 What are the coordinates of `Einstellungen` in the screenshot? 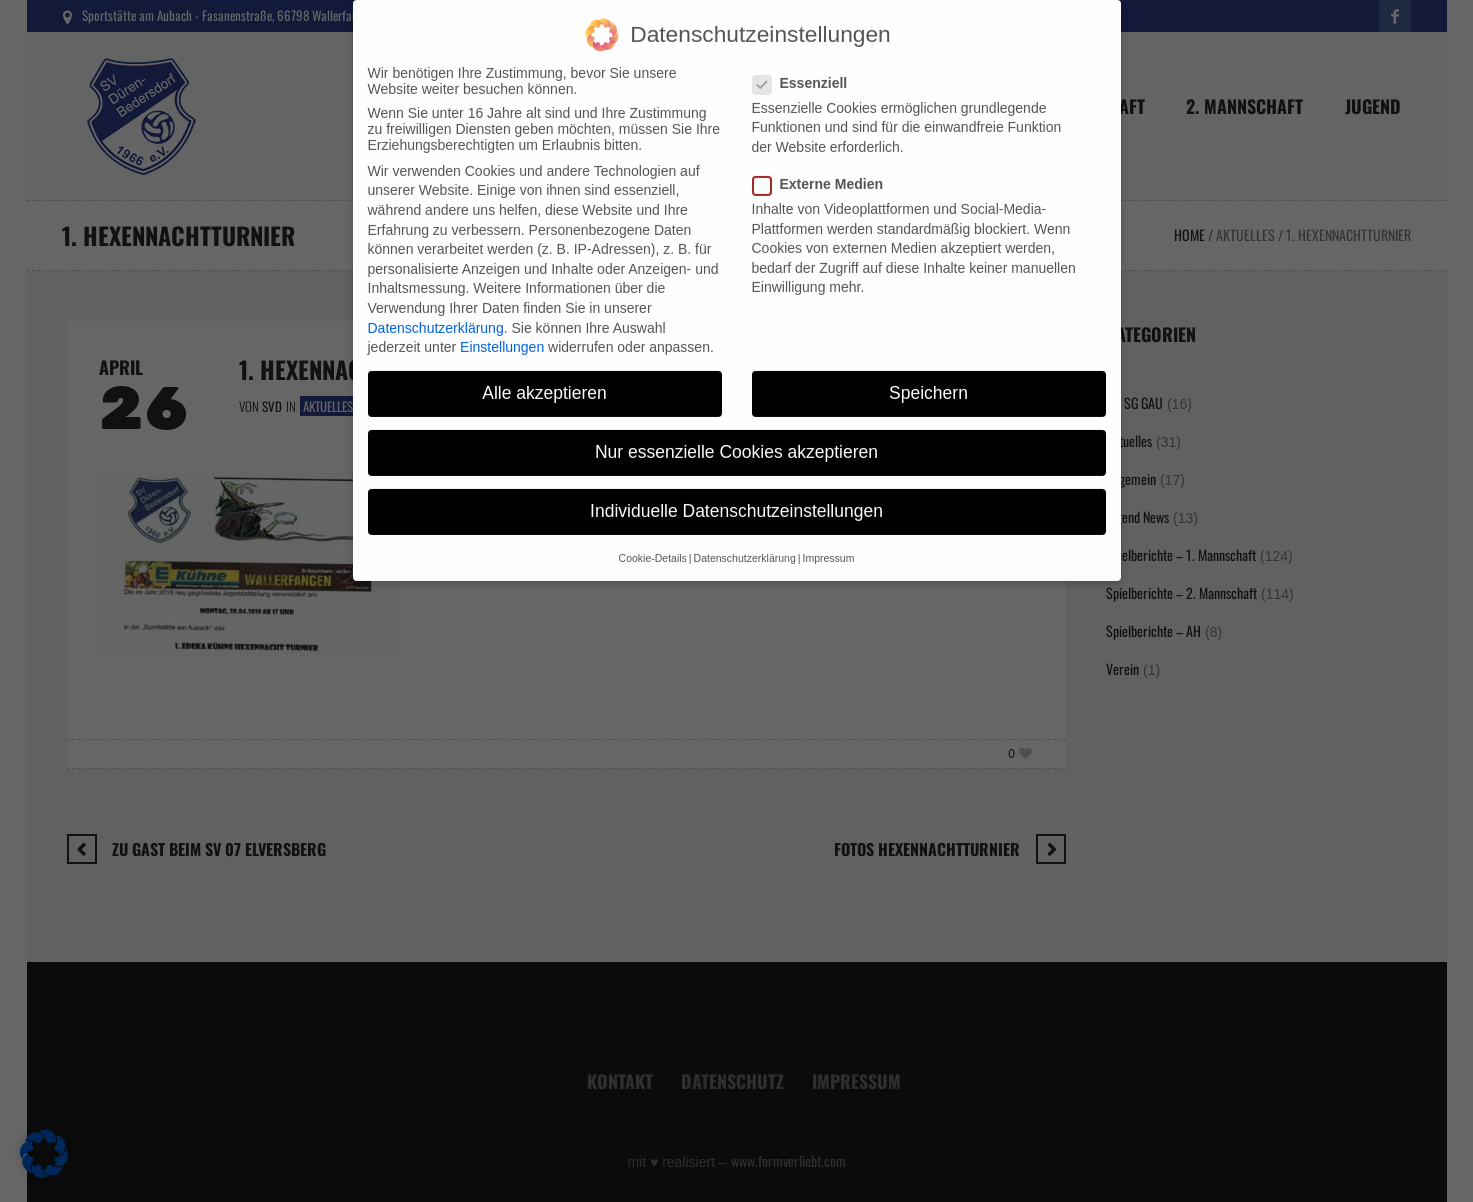 It's located at (502, 327).